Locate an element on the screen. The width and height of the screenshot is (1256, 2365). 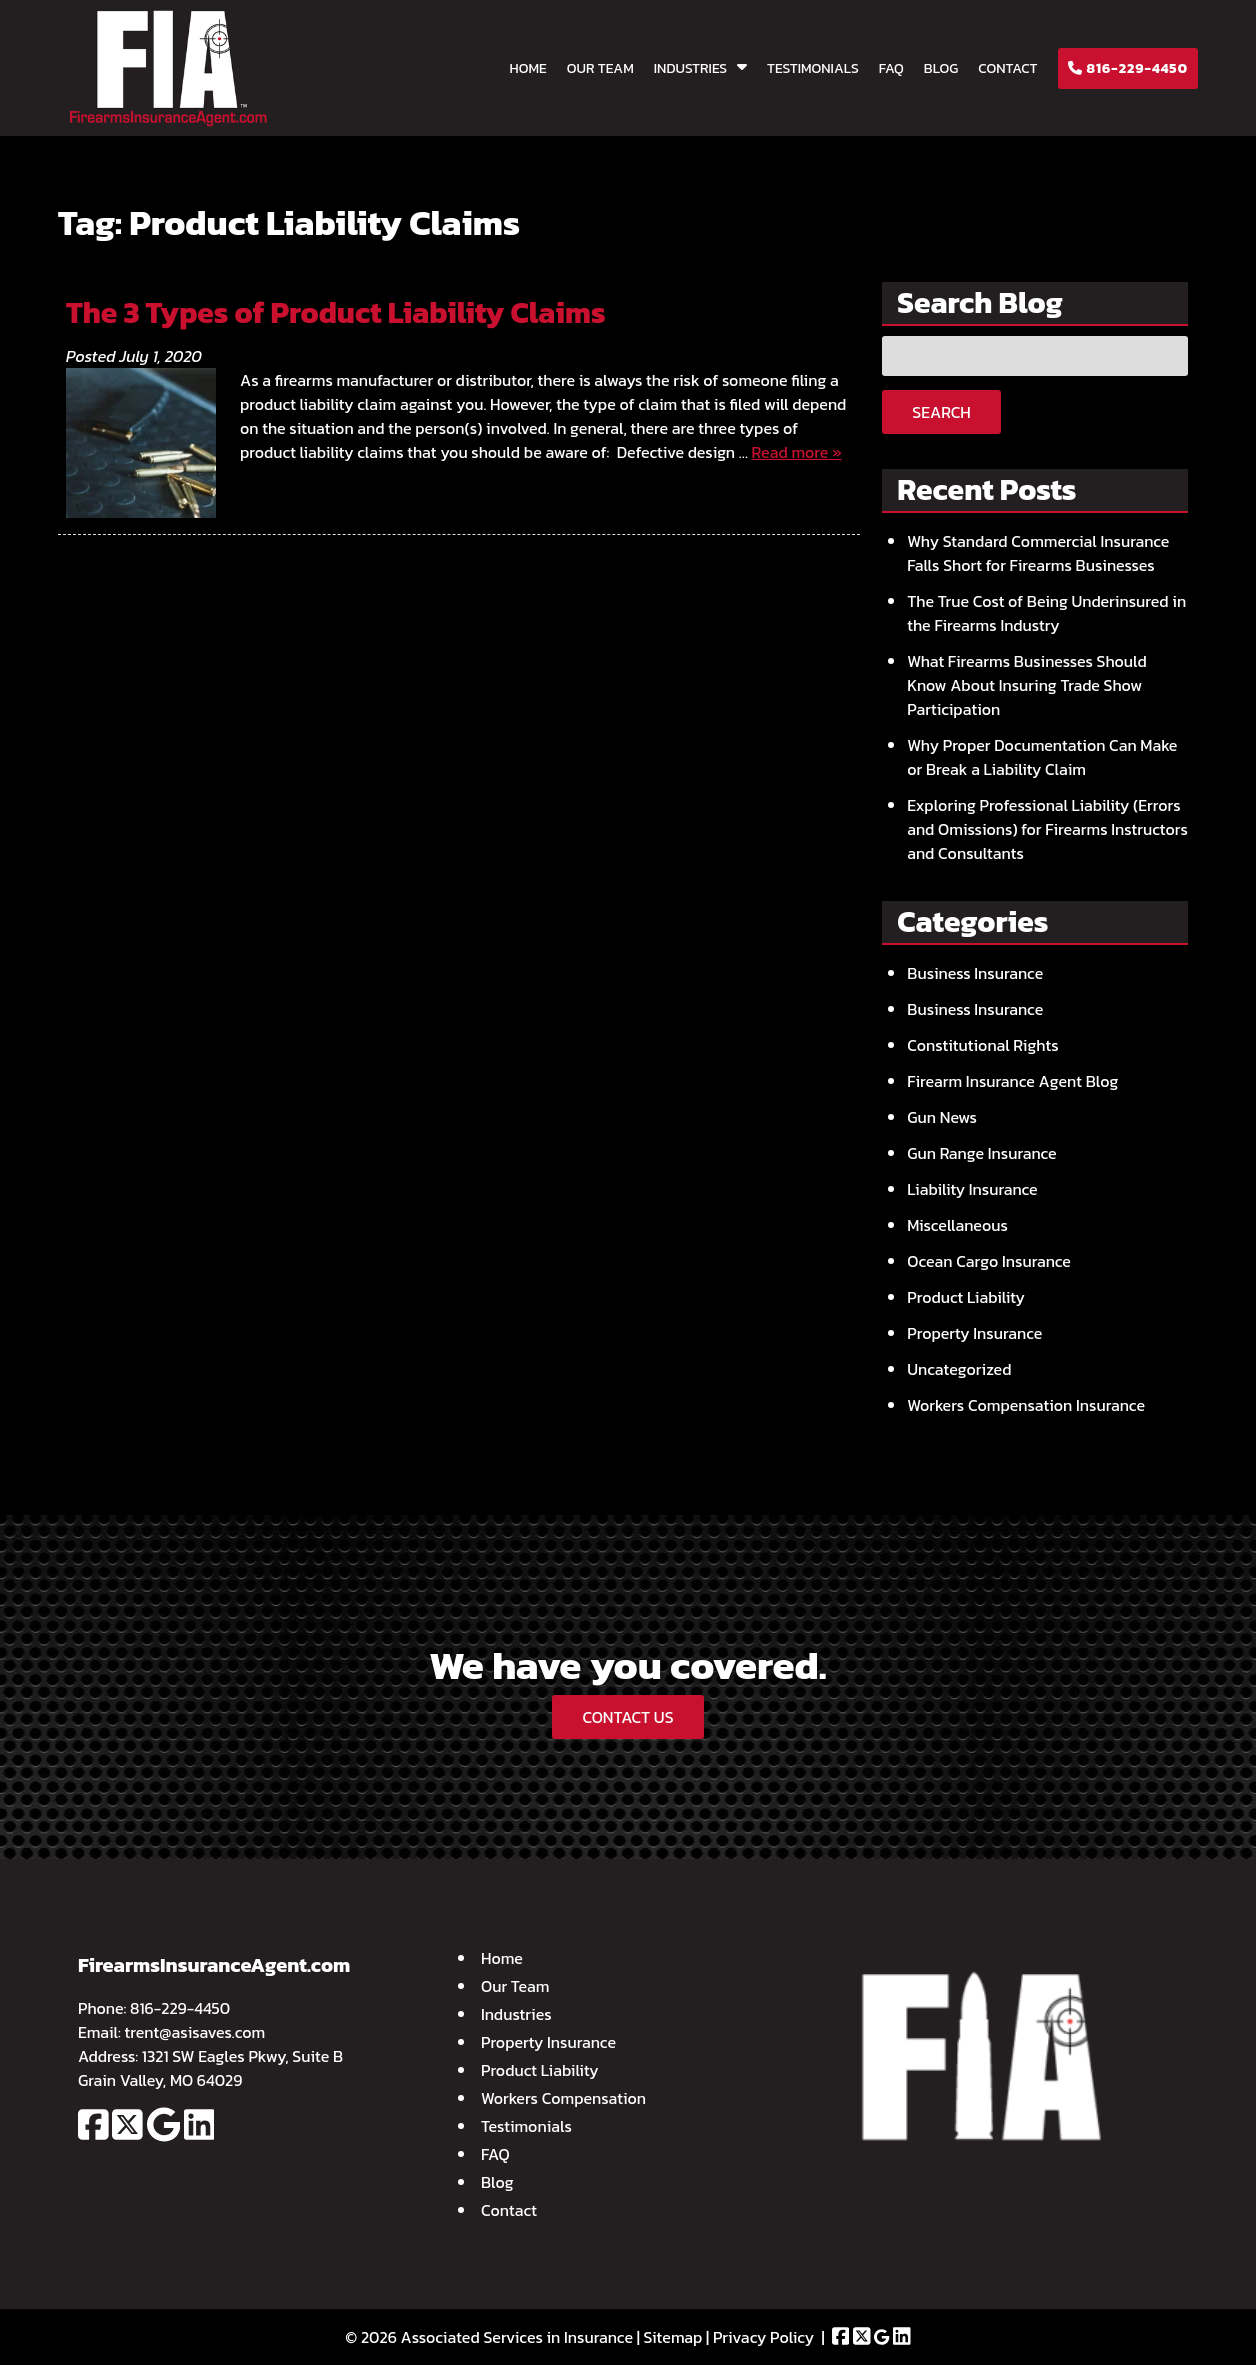
Our Team is located at coordinates (600, 68).